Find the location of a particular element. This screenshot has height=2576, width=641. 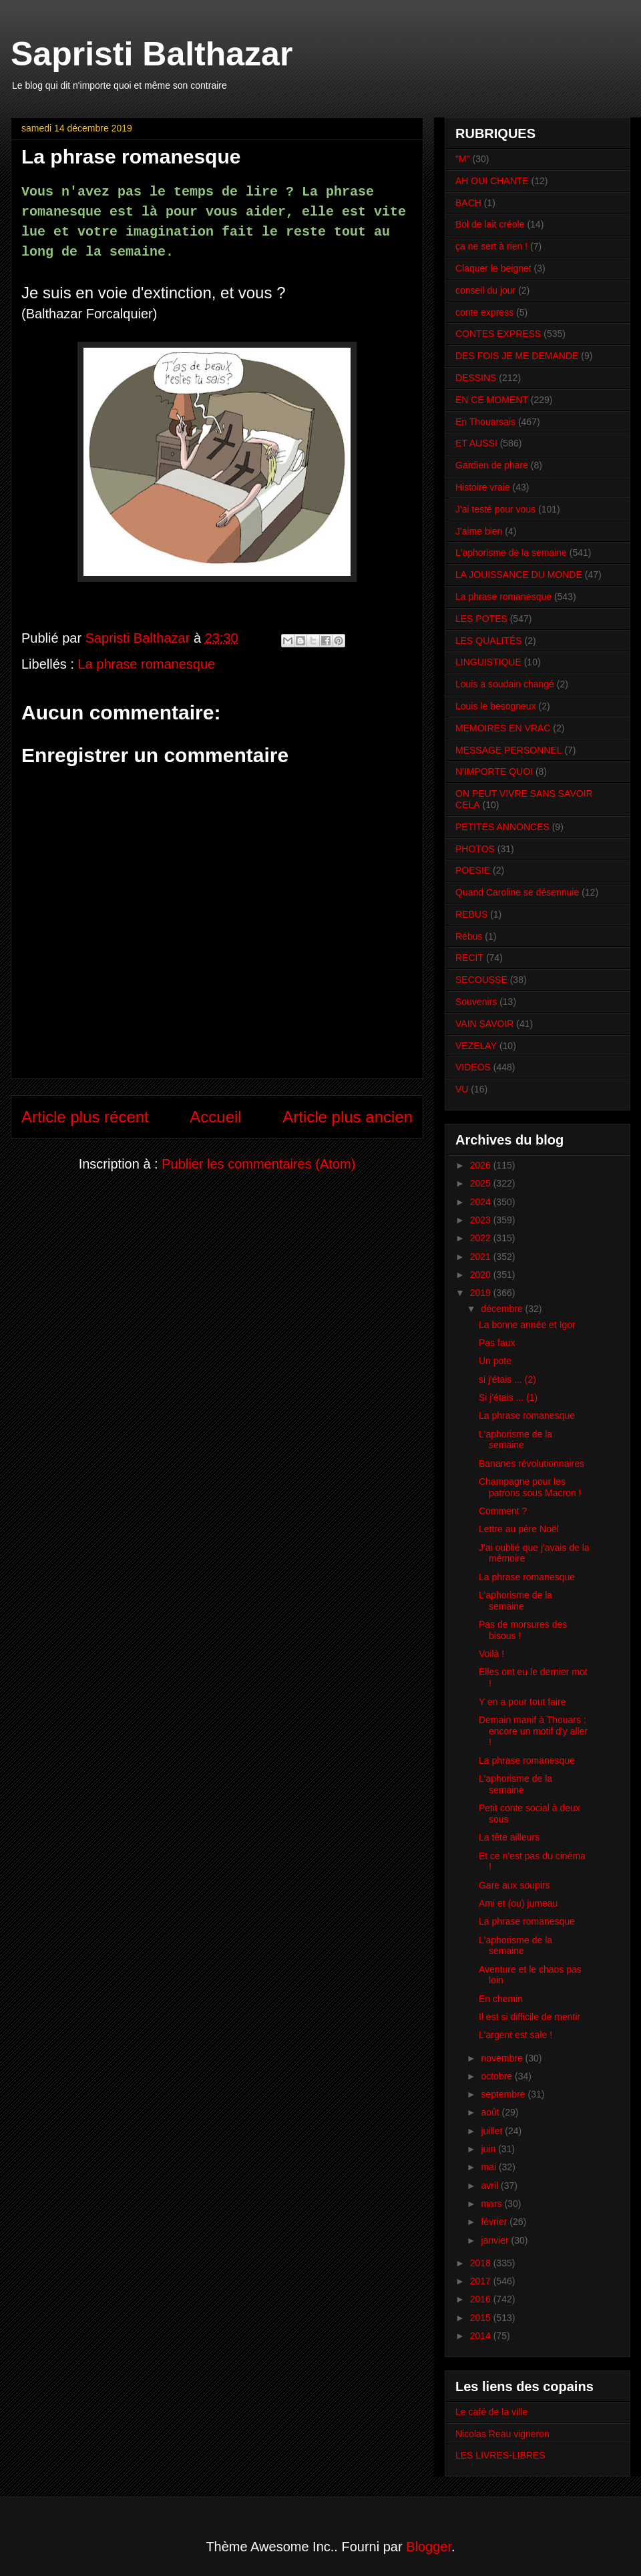

J'ai testé pour vous is located at coordinates (495, 509).